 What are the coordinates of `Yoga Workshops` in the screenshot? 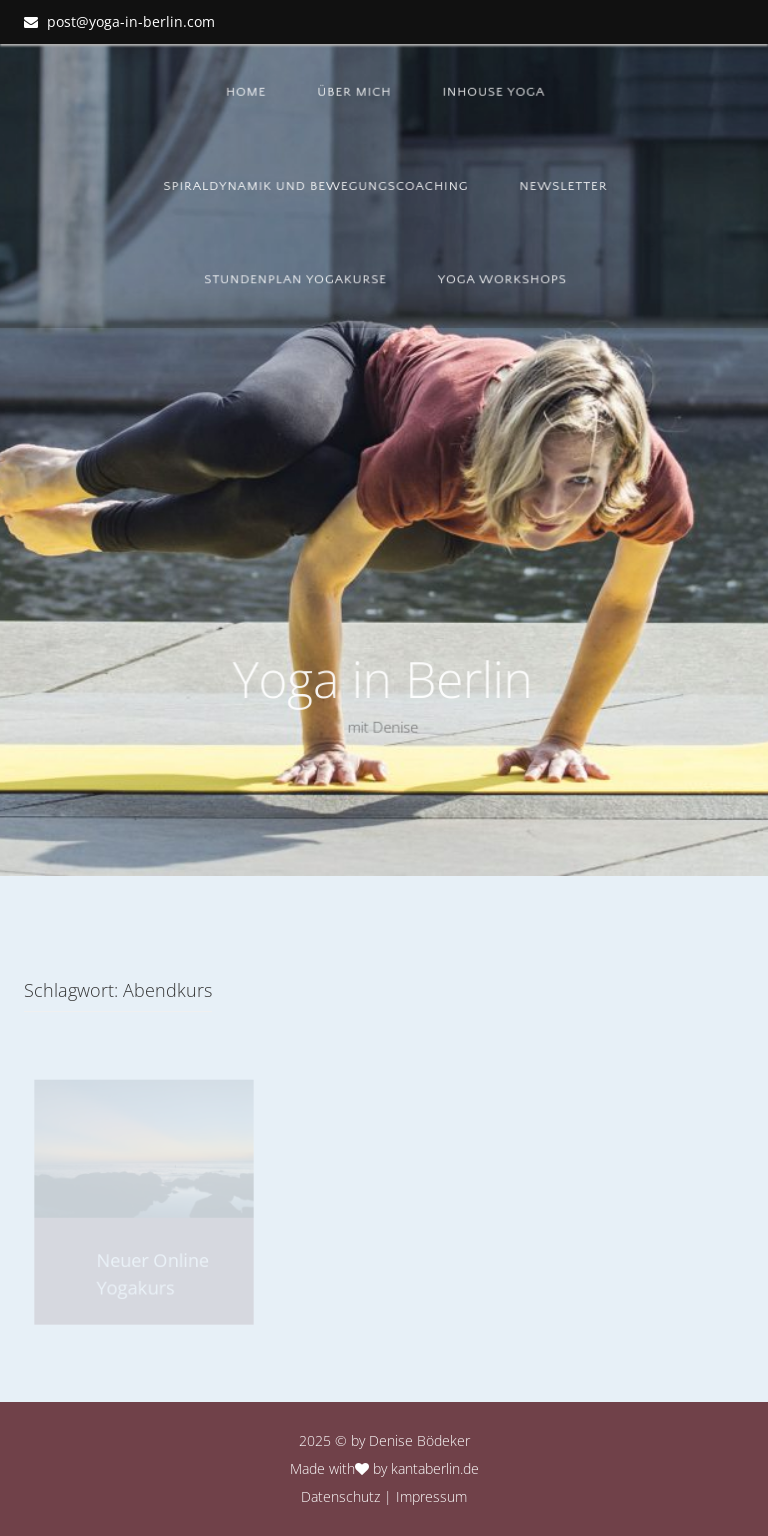 It's located at (503, 279).